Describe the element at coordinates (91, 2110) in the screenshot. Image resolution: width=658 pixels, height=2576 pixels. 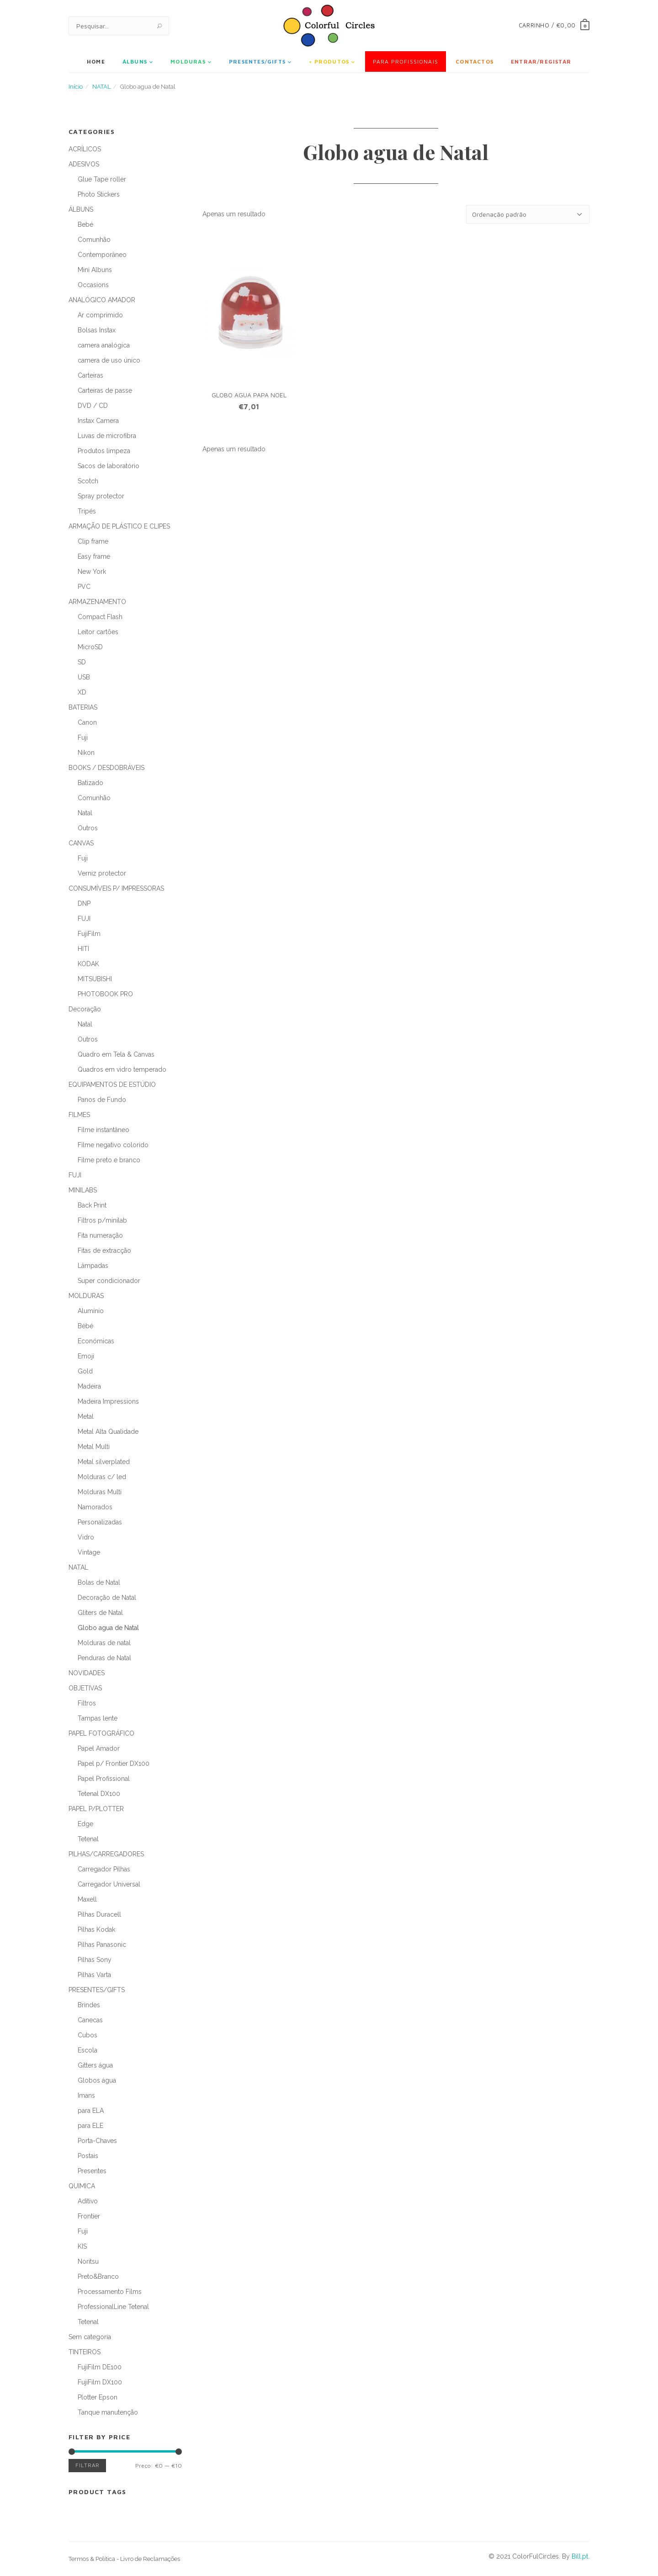
I see `para ELA` at that location.